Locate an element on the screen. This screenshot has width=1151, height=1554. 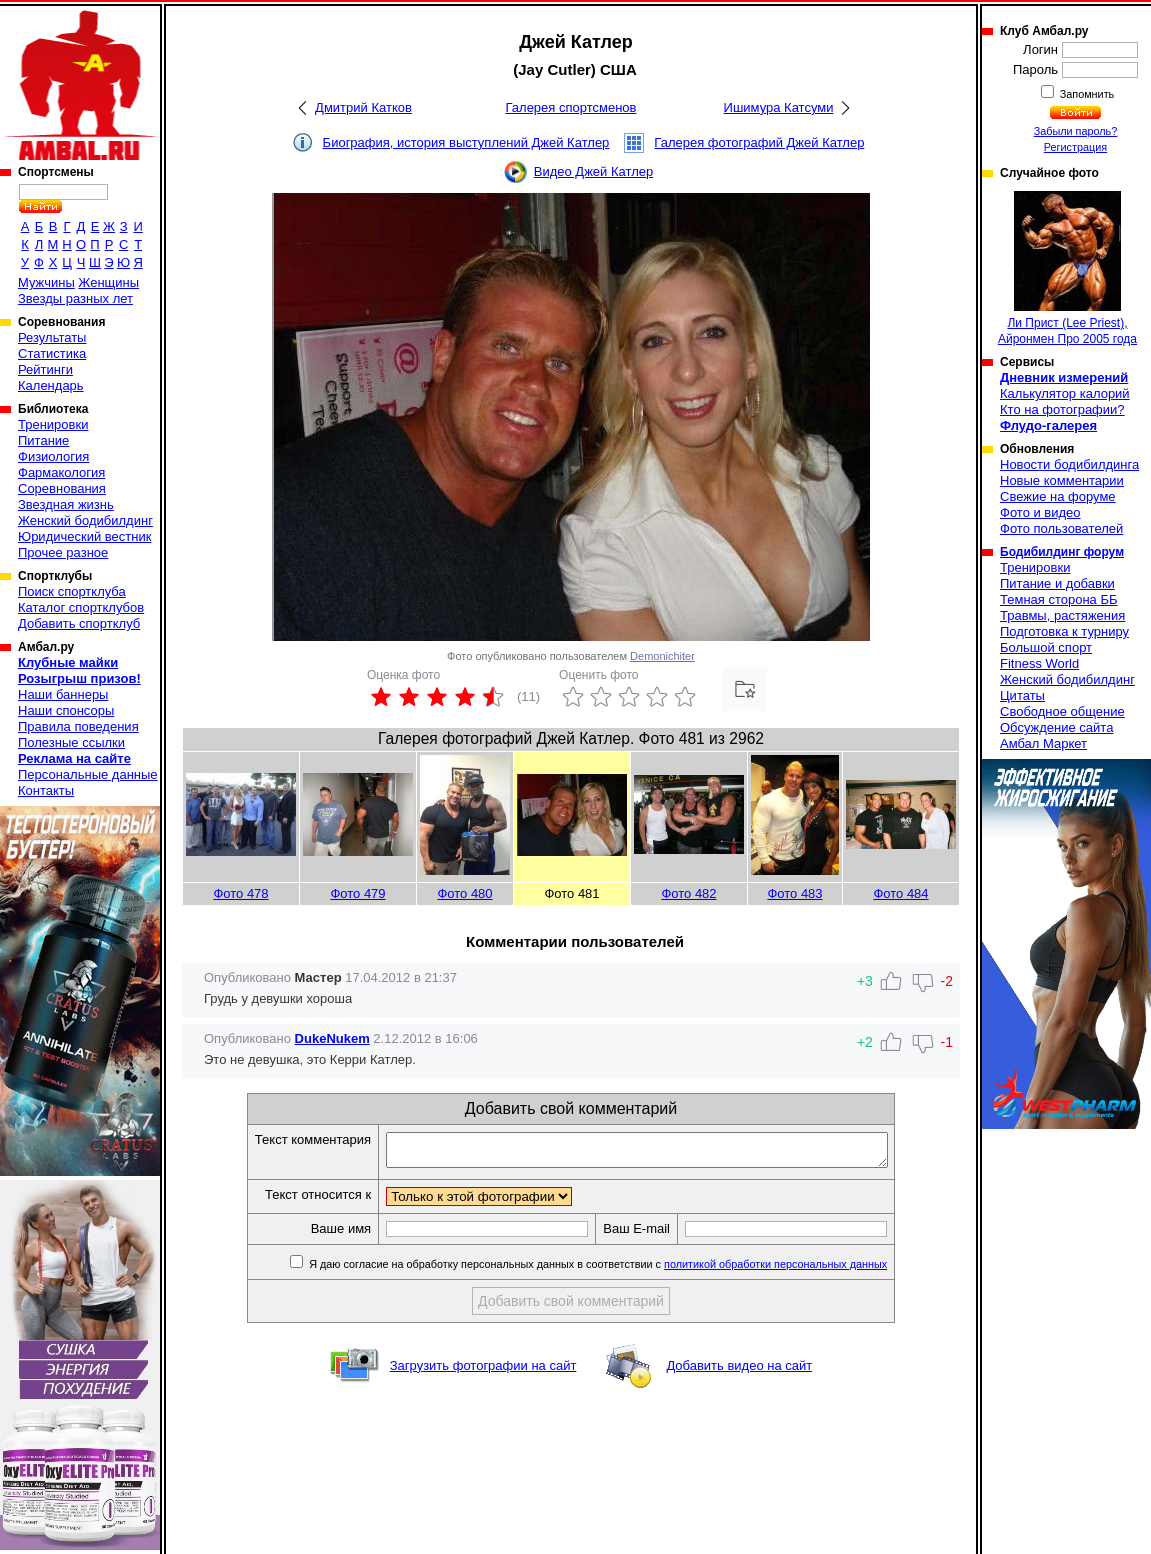
Персональные данные is located at coordinates (88, 774).